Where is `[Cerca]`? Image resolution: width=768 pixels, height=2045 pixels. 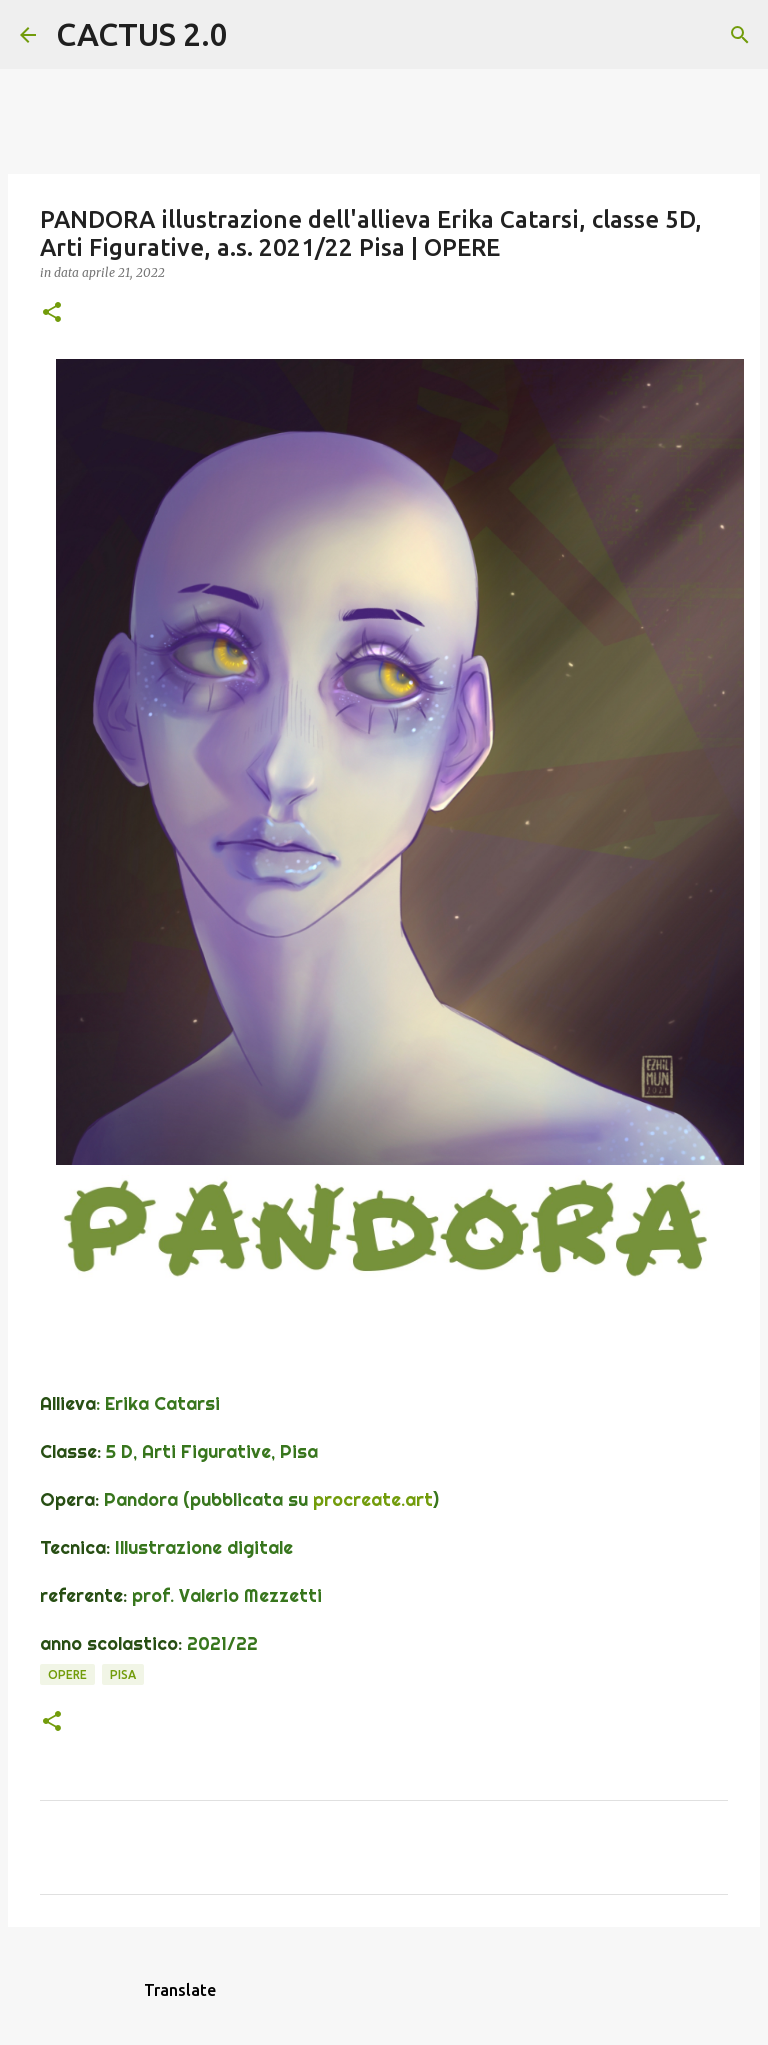
[Cerca] is located at coordinates (256, 35).